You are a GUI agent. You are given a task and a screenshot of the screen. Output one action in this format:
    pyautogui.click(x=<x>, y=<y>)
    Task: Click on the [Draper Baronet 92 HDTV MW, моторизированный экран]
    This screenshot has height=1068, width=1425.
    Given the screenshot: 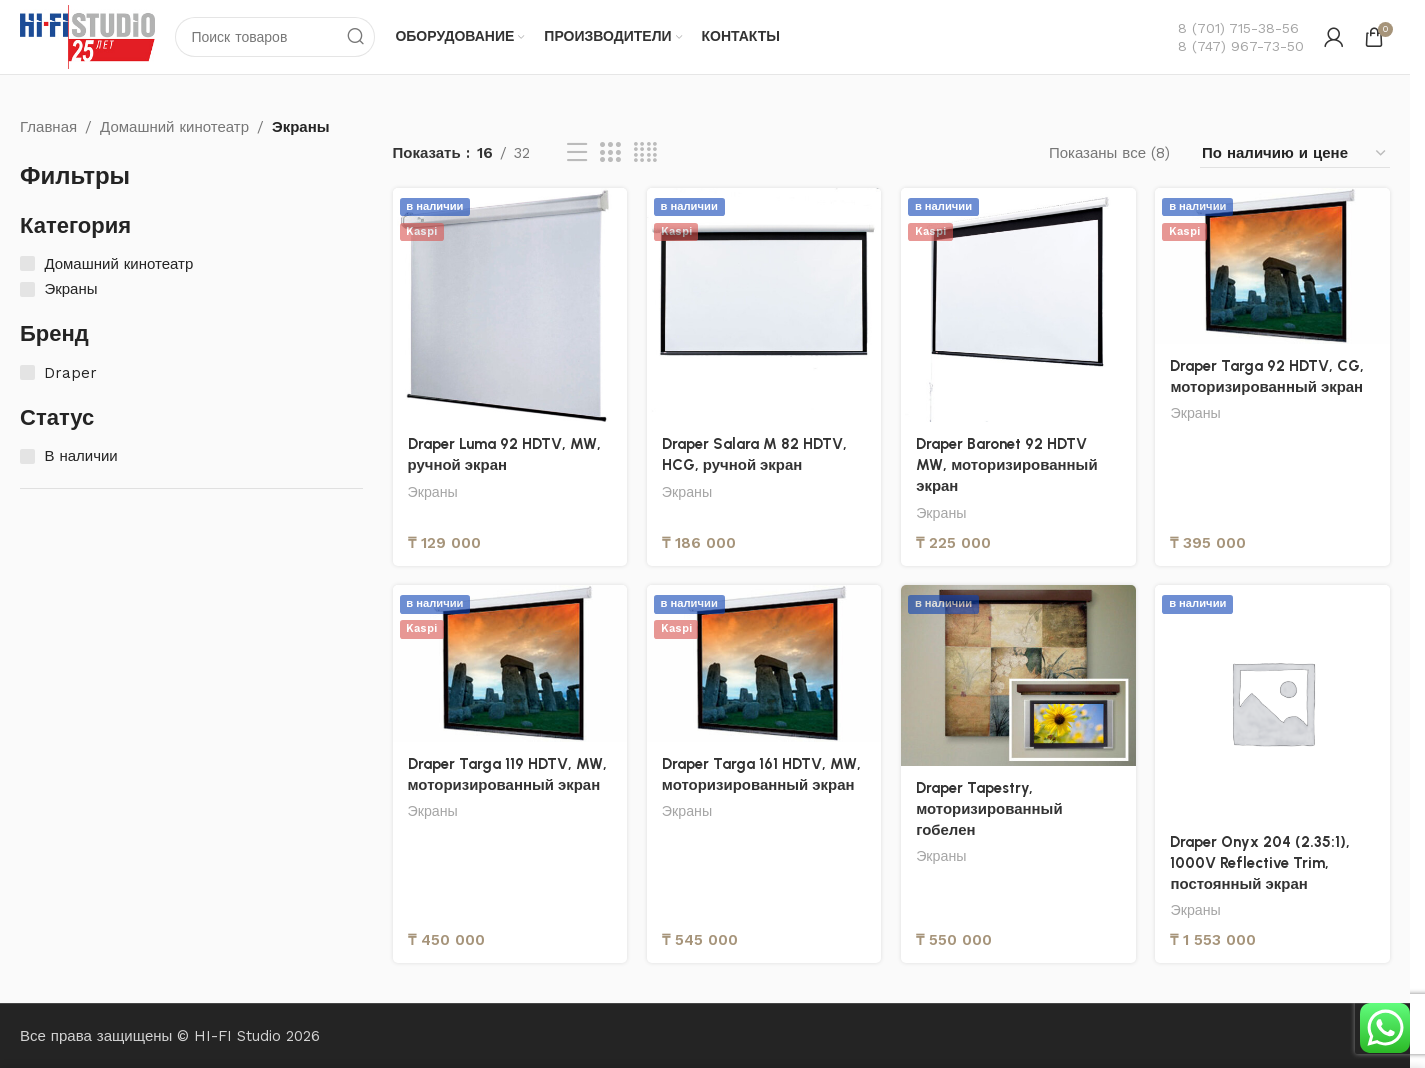 What is the action you would take?
    pyautogui.click(x=1018, y=305)
    